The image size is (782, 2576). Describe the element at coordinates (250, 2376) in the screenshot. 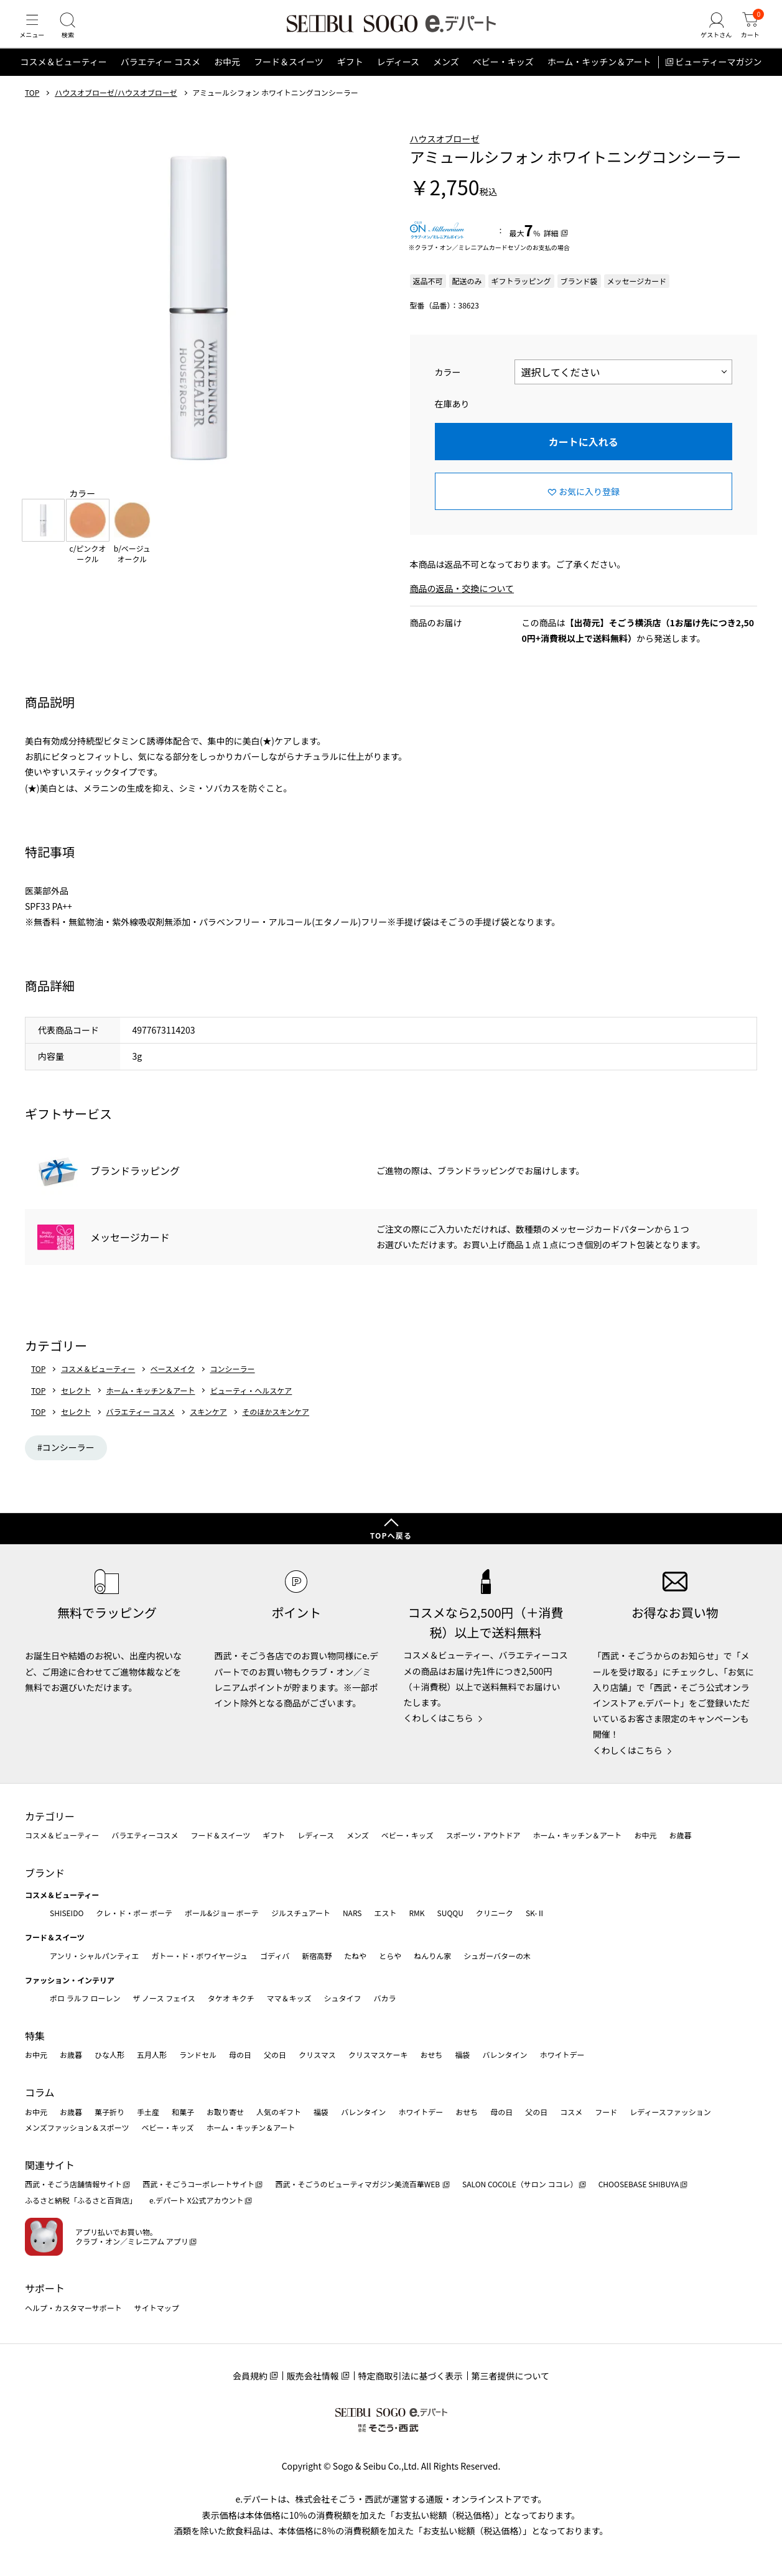

I see `会員規約` at that location.